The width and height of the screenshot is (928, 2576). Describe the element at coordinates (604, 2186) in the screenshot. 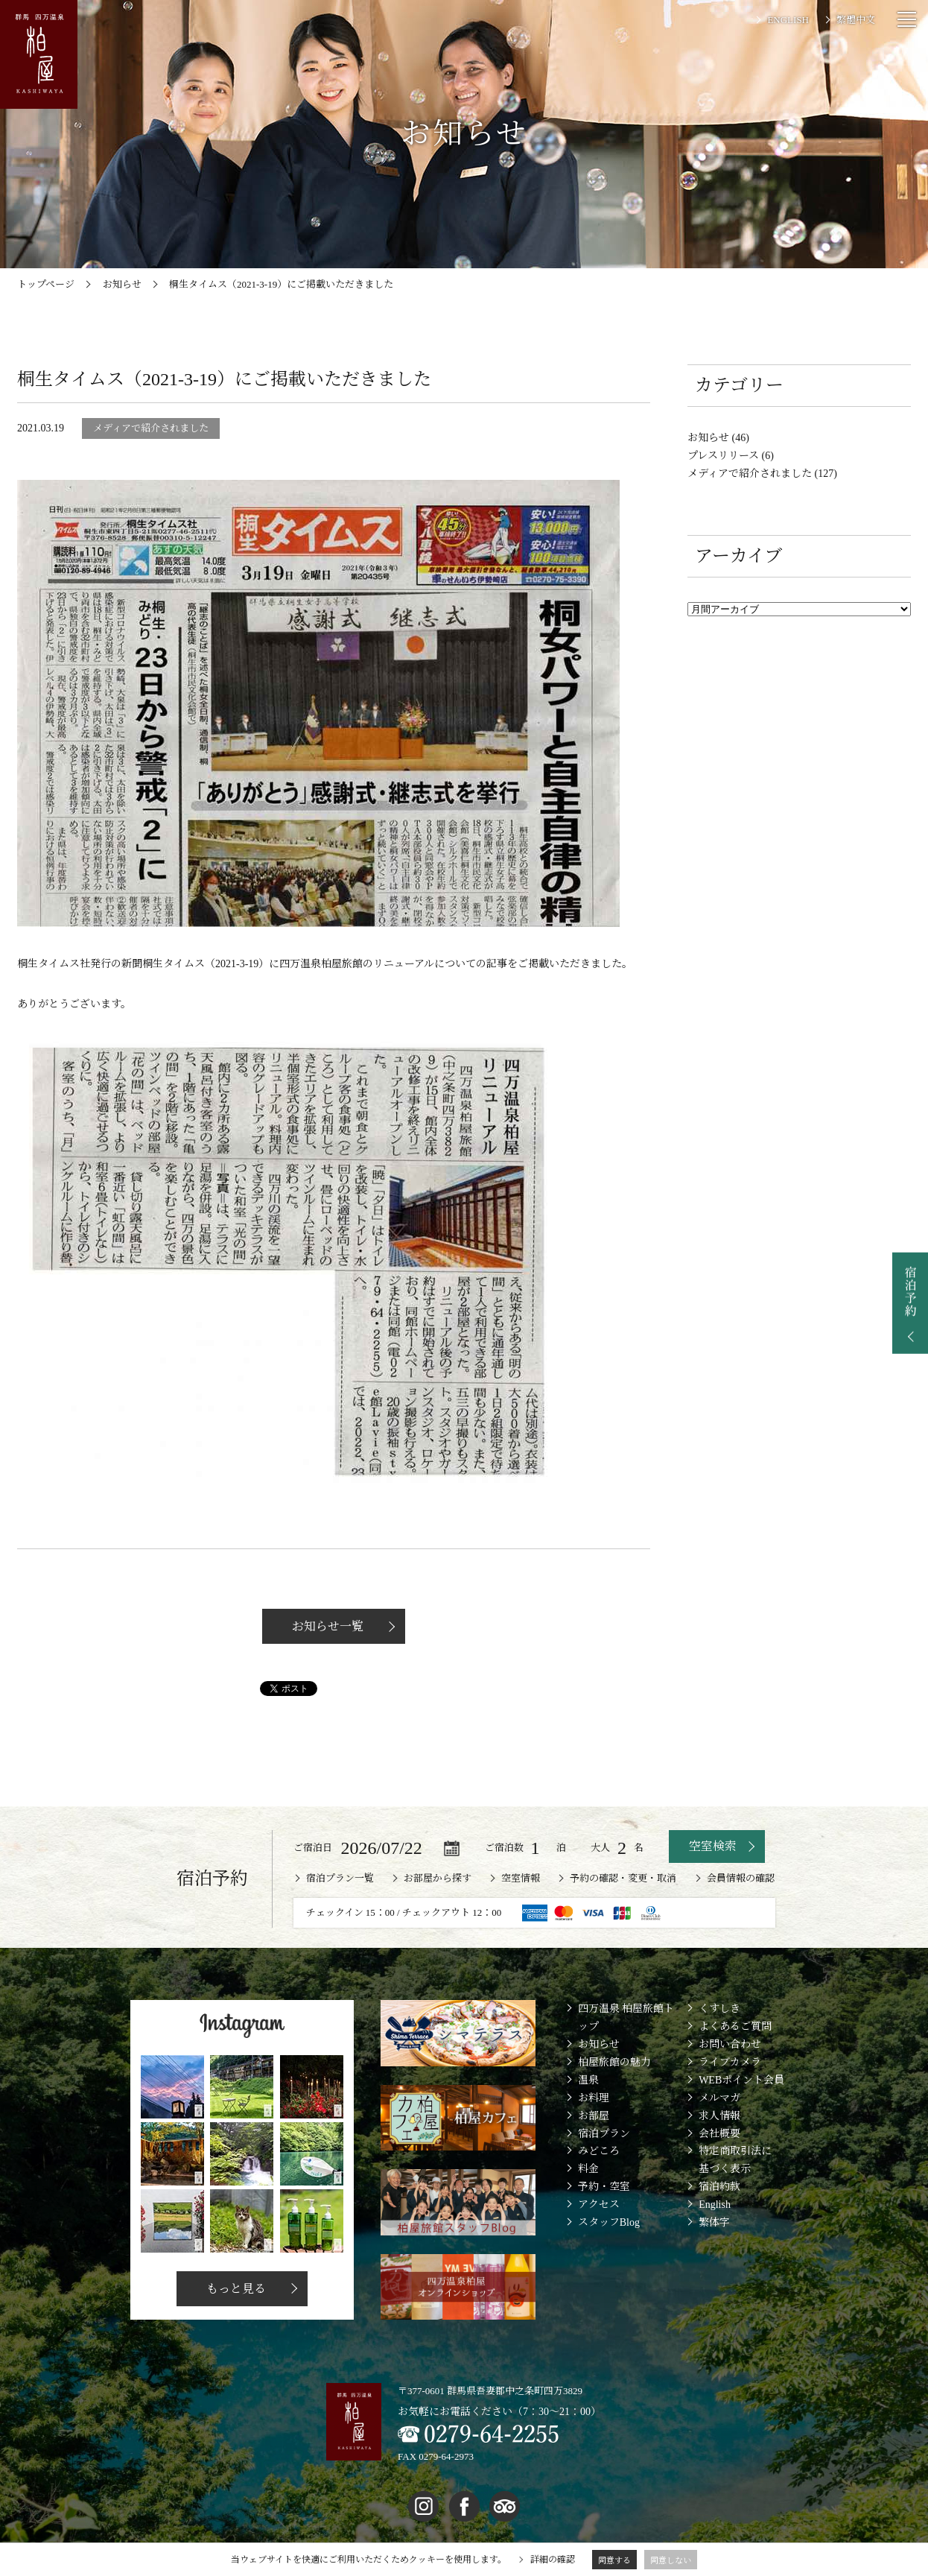

I see `予約・空室` at that location.